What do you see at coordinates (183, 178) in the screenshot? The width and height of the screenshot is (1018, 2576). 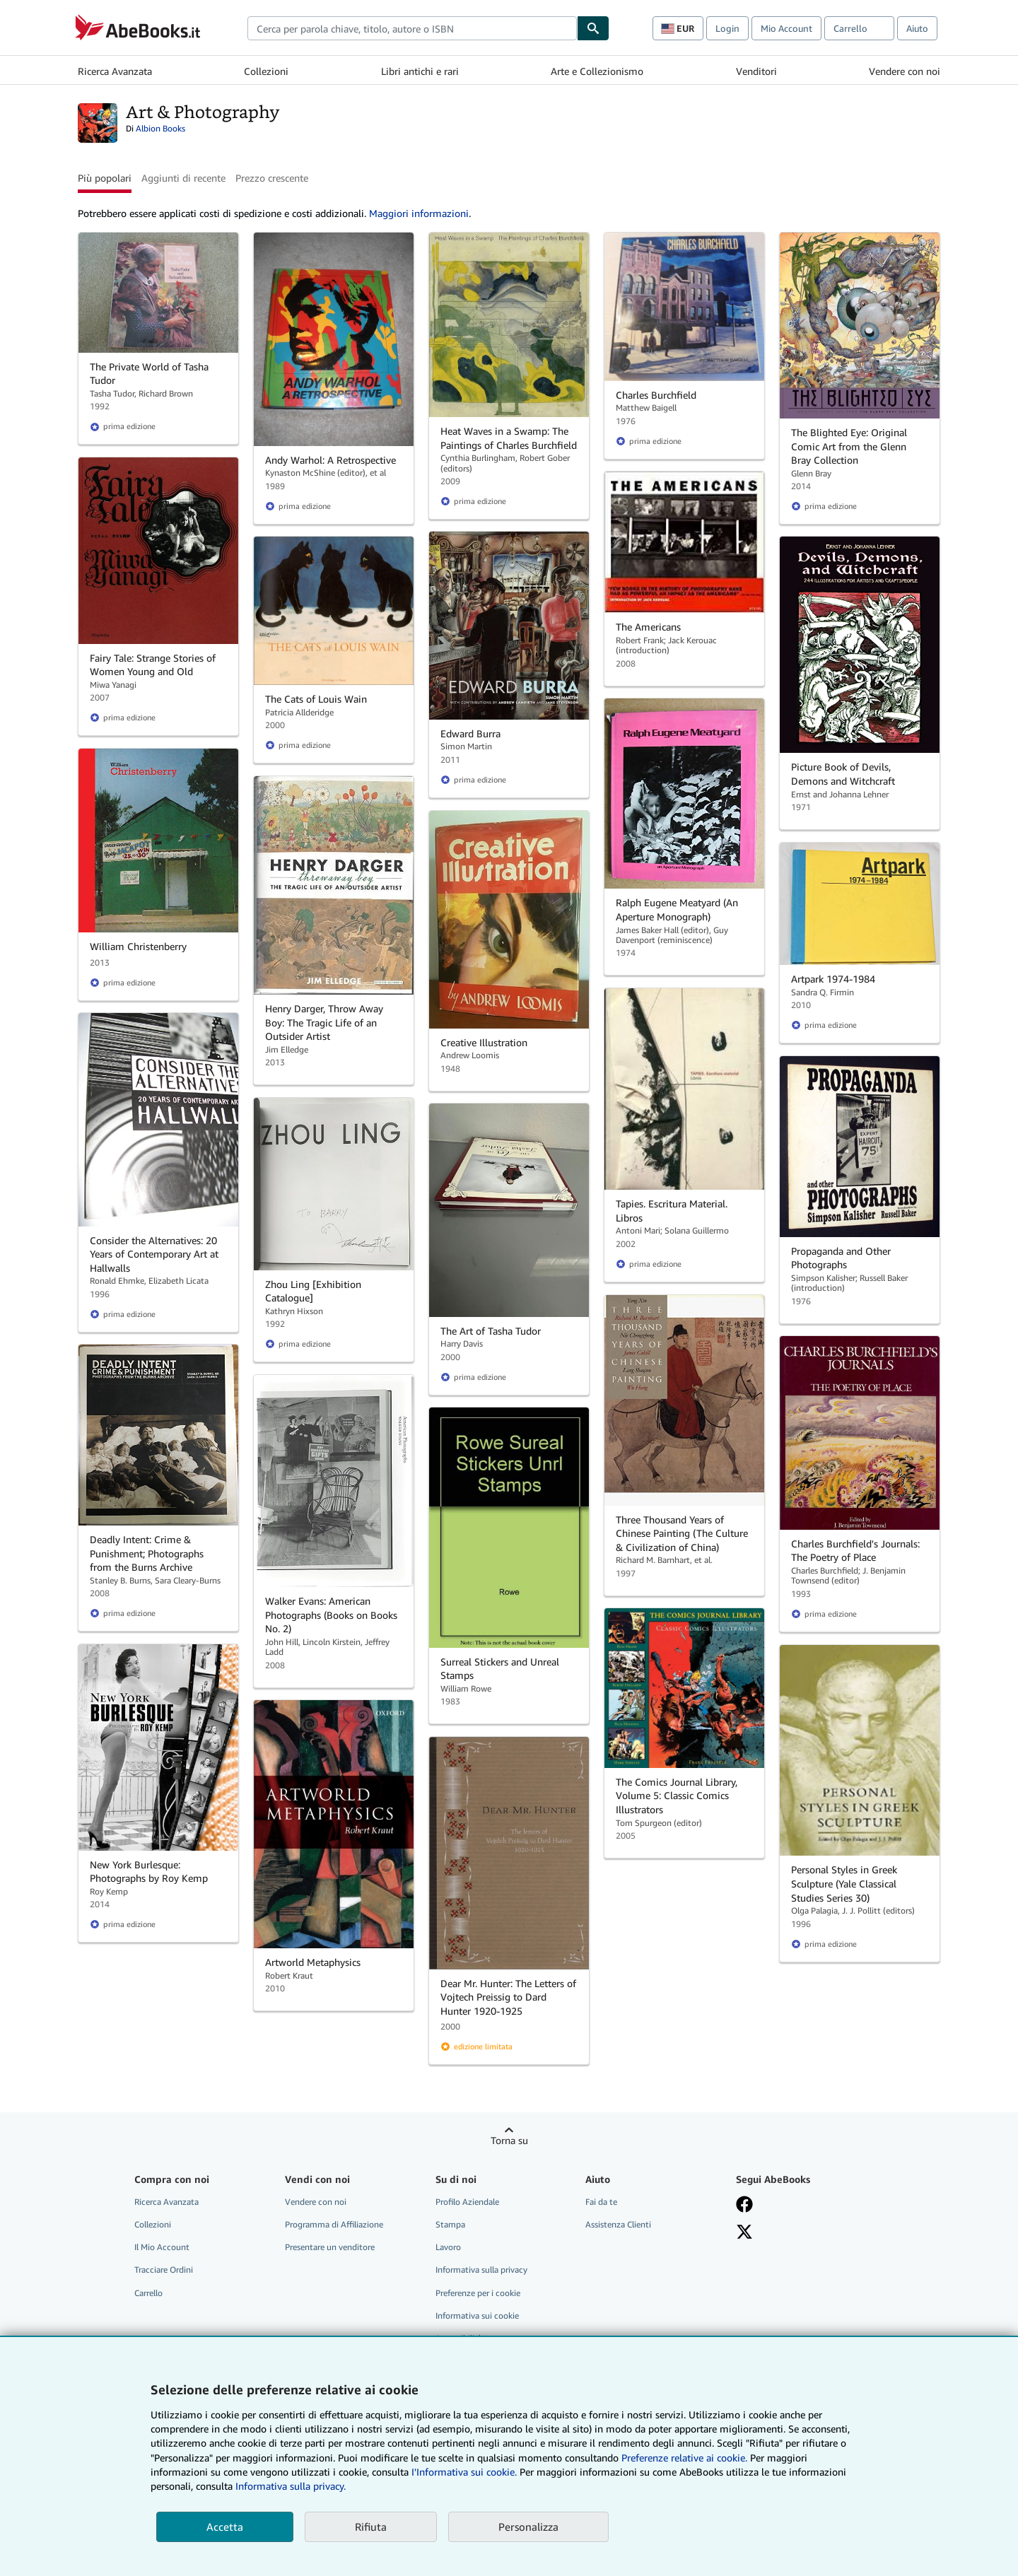 I see `Aggiunti di recente [button]` at bounding box center [183, 178].